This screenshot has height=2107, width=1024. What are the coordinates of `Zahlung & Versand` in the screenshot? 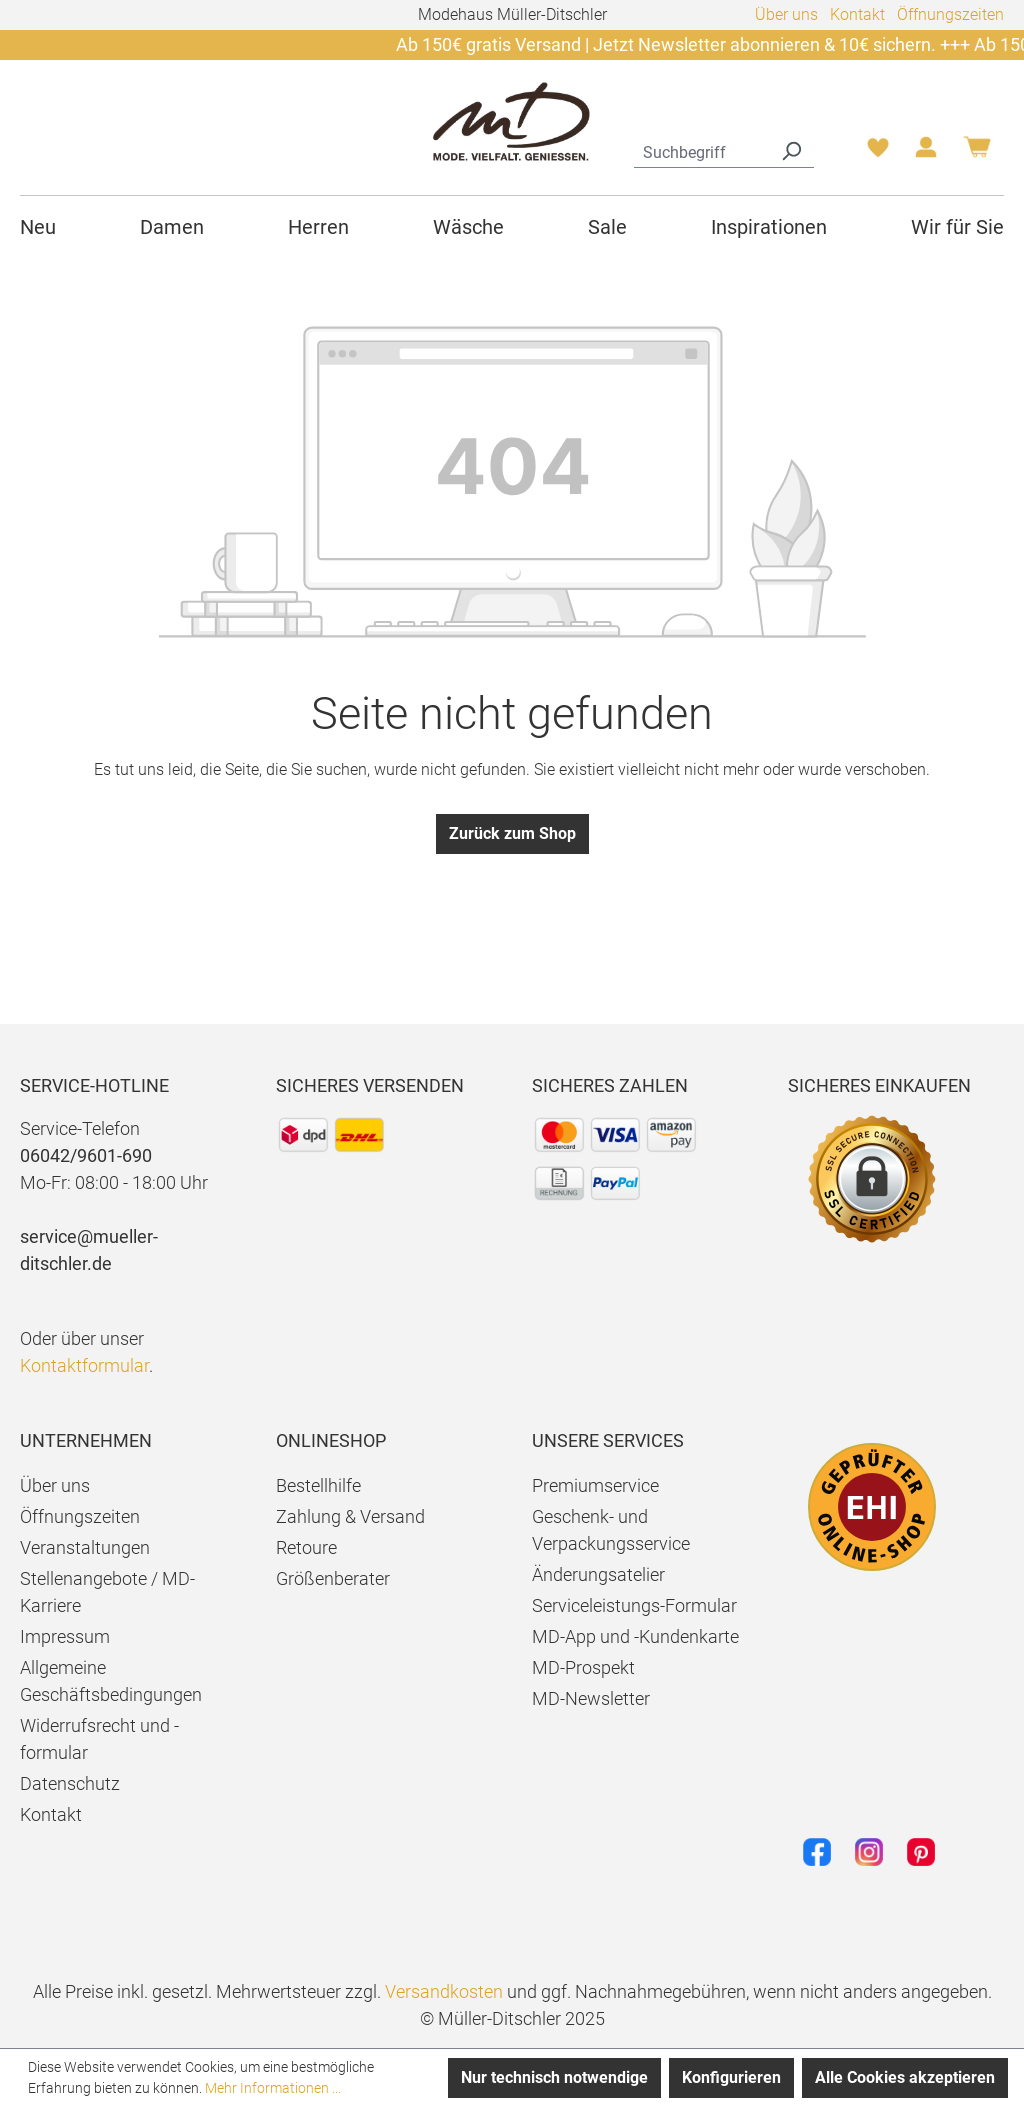 It's located at (350, 1516).